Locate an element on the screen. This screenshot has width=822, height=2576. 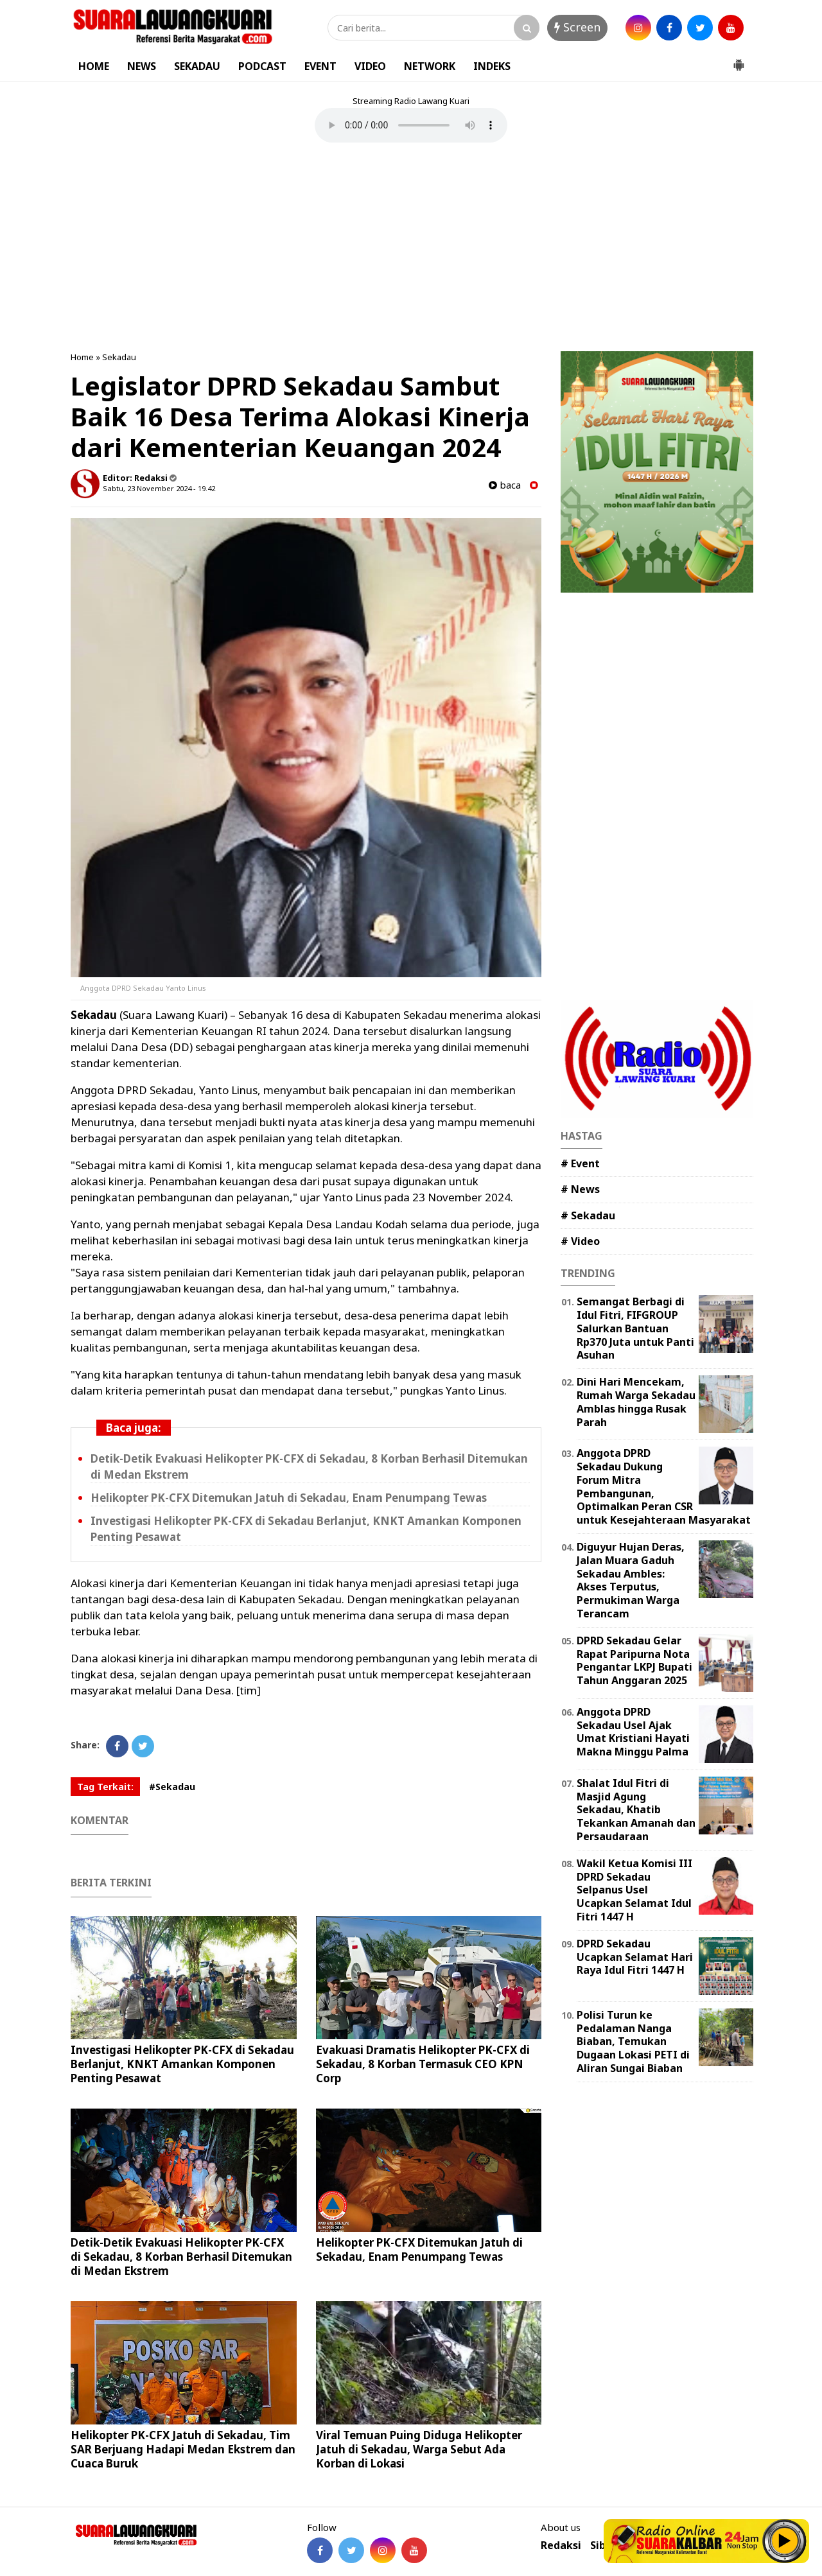
Sabtu, 23 November 2024 - 19.42 is located at coordinates (159, 488).